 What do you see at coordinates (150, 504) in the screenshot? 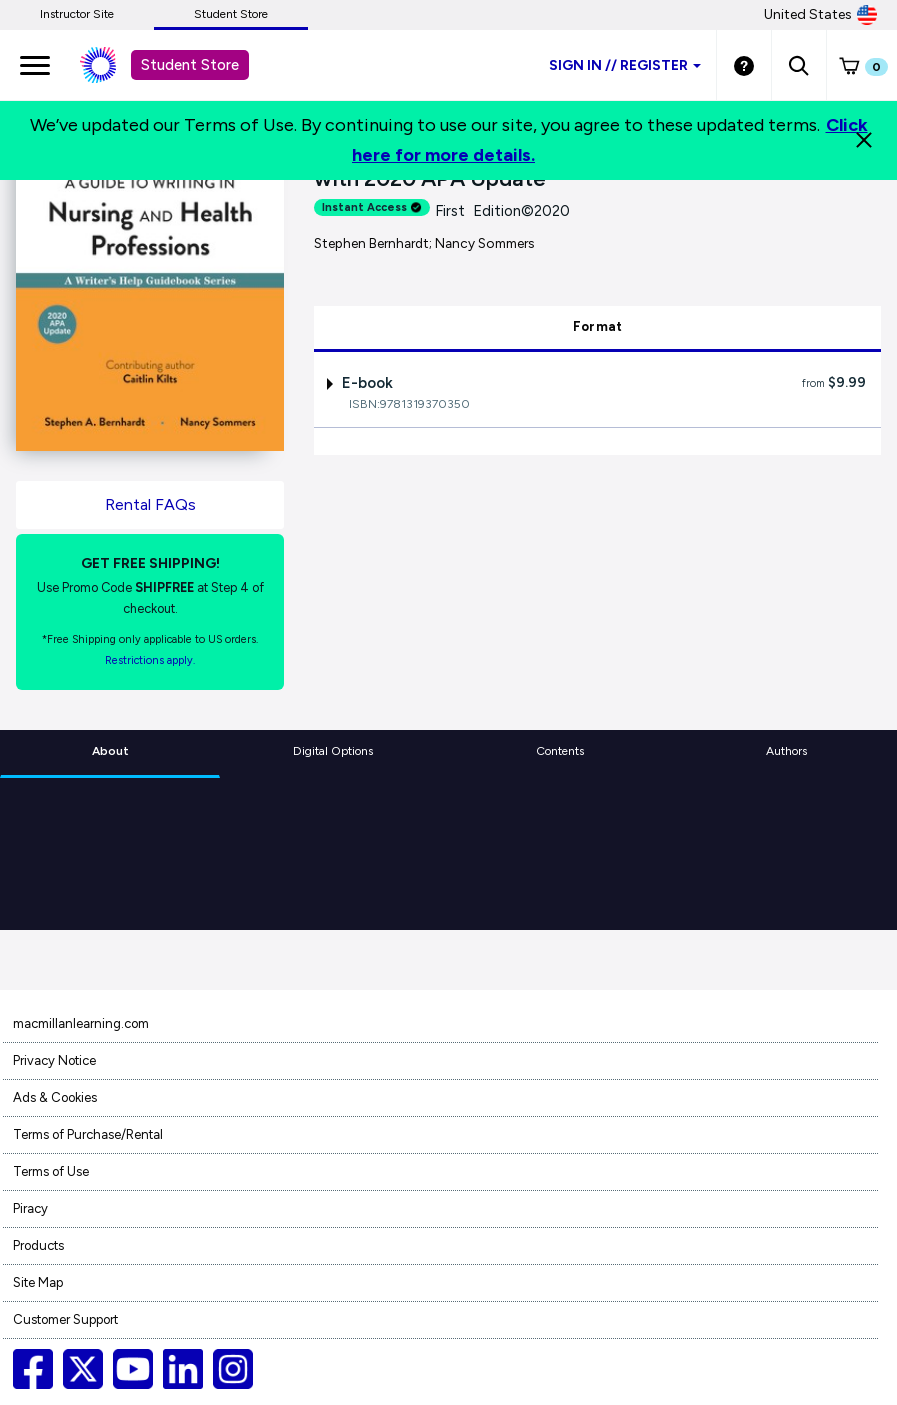
I see `Rental FAQs` at bounding box center [150, 504].